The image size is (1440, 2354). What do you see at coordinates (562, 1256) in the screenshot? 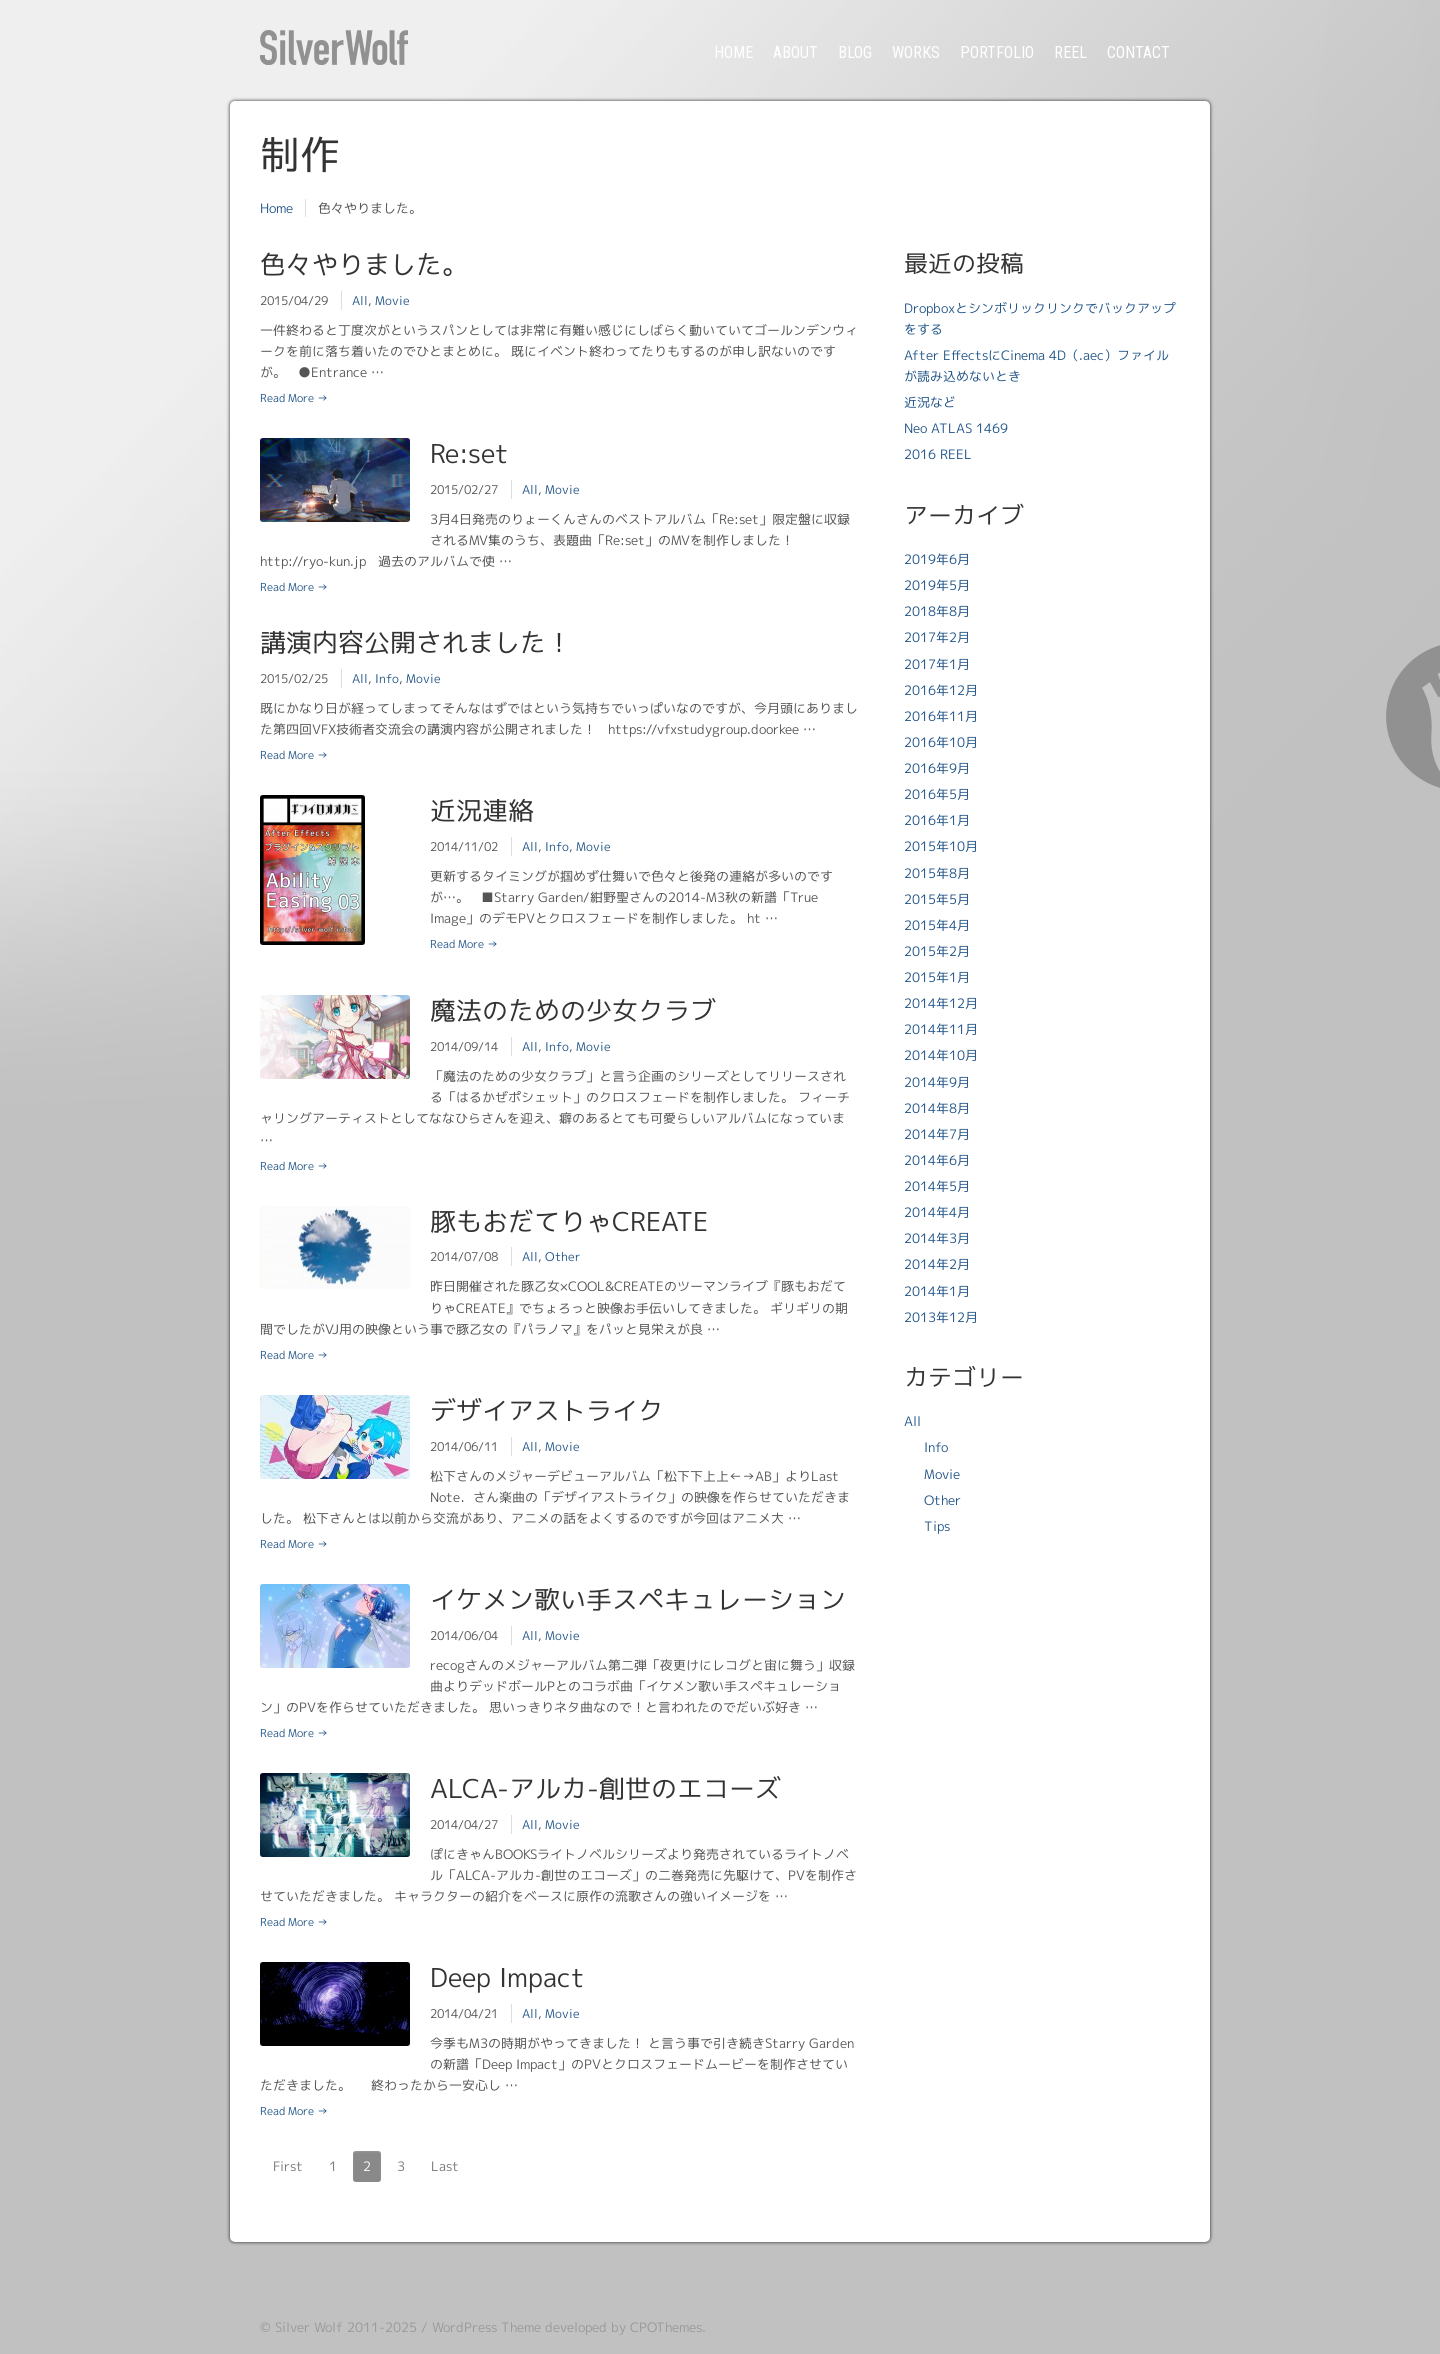
I see `Other` at bounding box center [562, 1256].